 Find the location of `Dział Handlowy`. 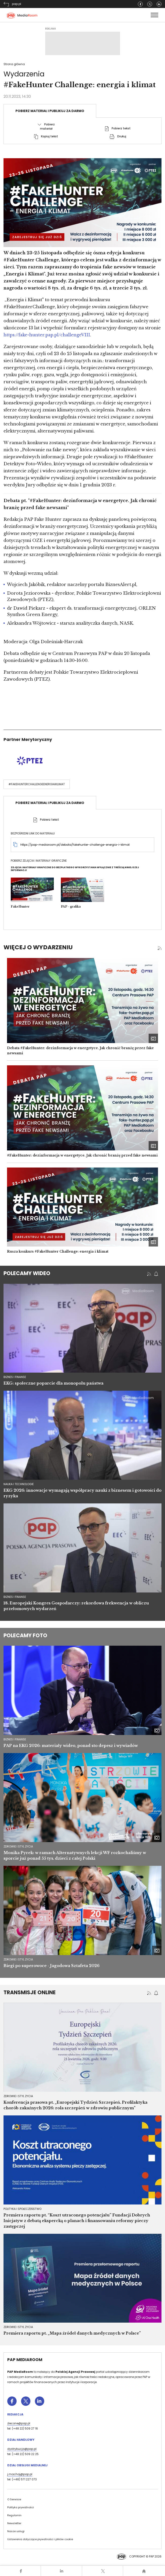

Dział Handlowy is located at coordinates (20, 2440).